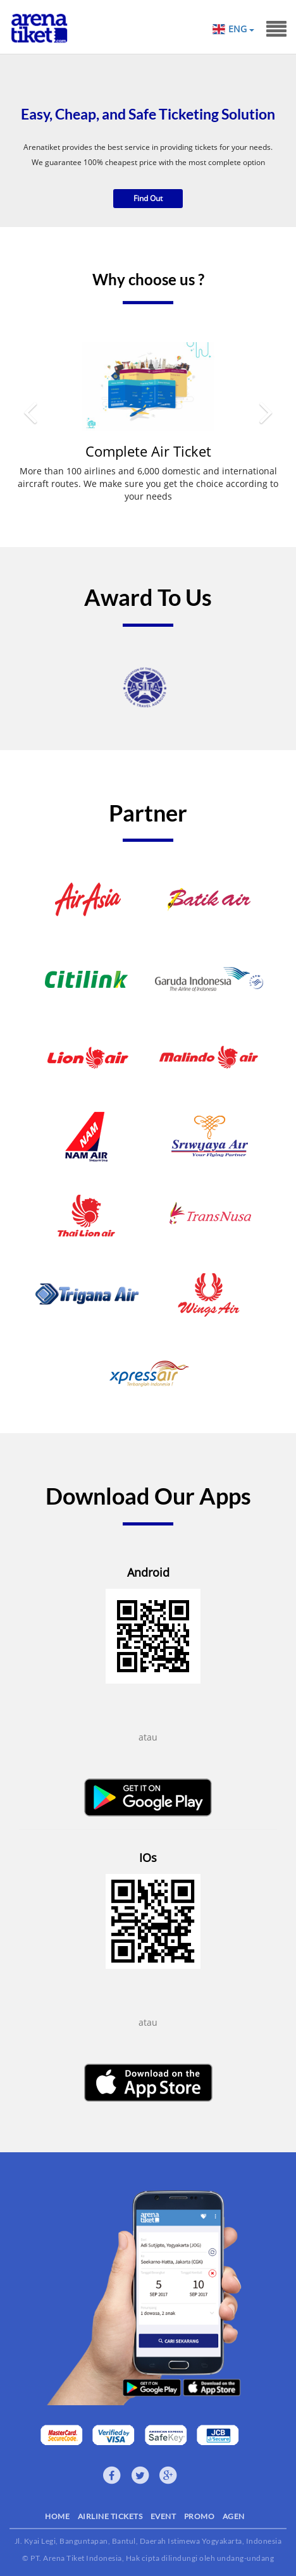 The height and width of the screenshot is (2576, 296). I want to click on Find Out, so click(148, 198).